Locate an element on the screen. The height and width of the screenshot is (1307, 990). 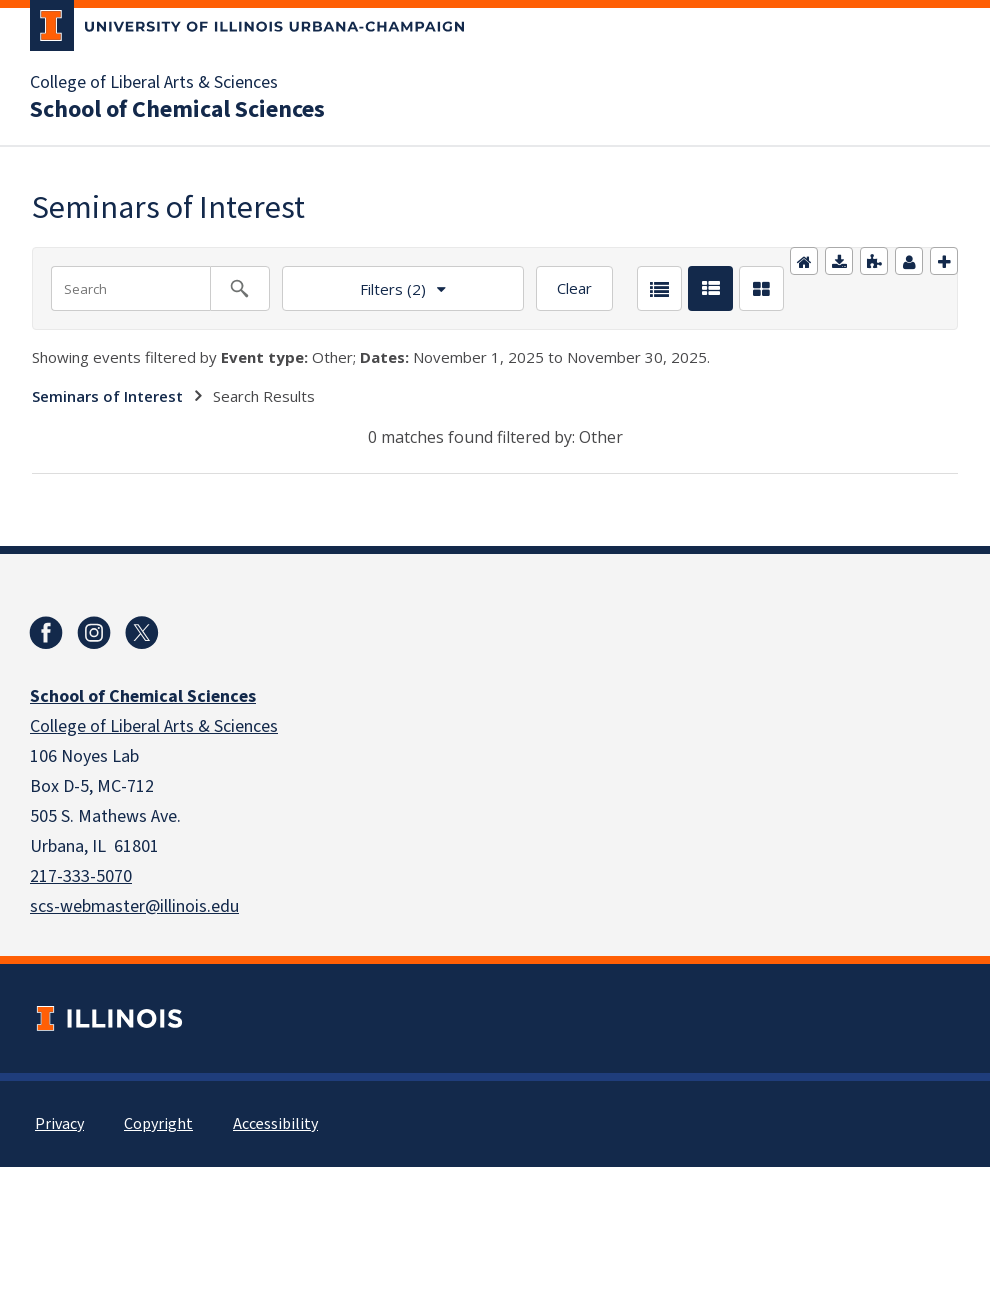
[Search calendar events] is located at coordinates (240, 288).